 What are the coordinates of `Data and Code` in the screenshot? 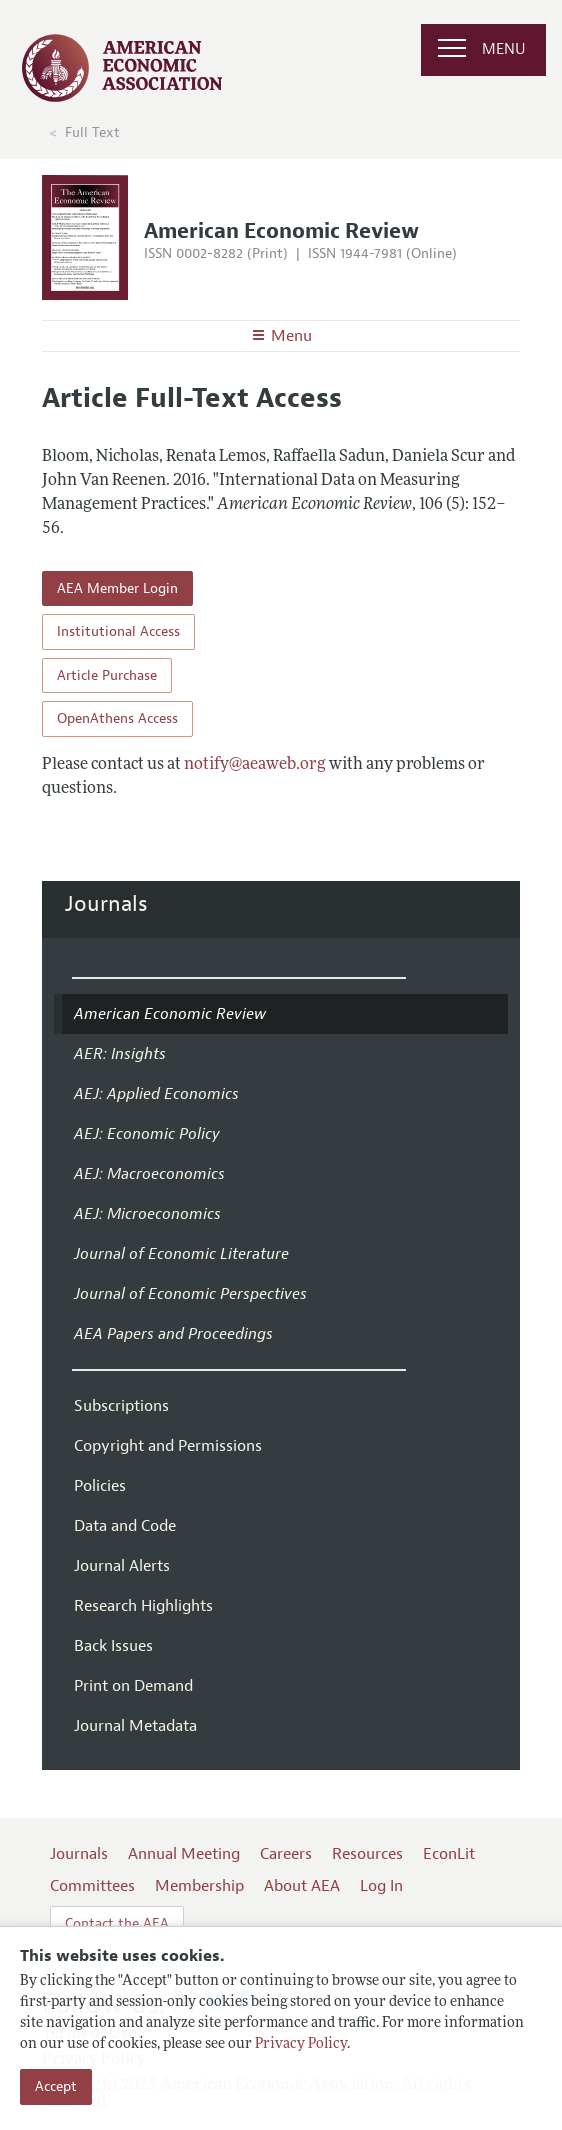 It's located at (125, 1526).